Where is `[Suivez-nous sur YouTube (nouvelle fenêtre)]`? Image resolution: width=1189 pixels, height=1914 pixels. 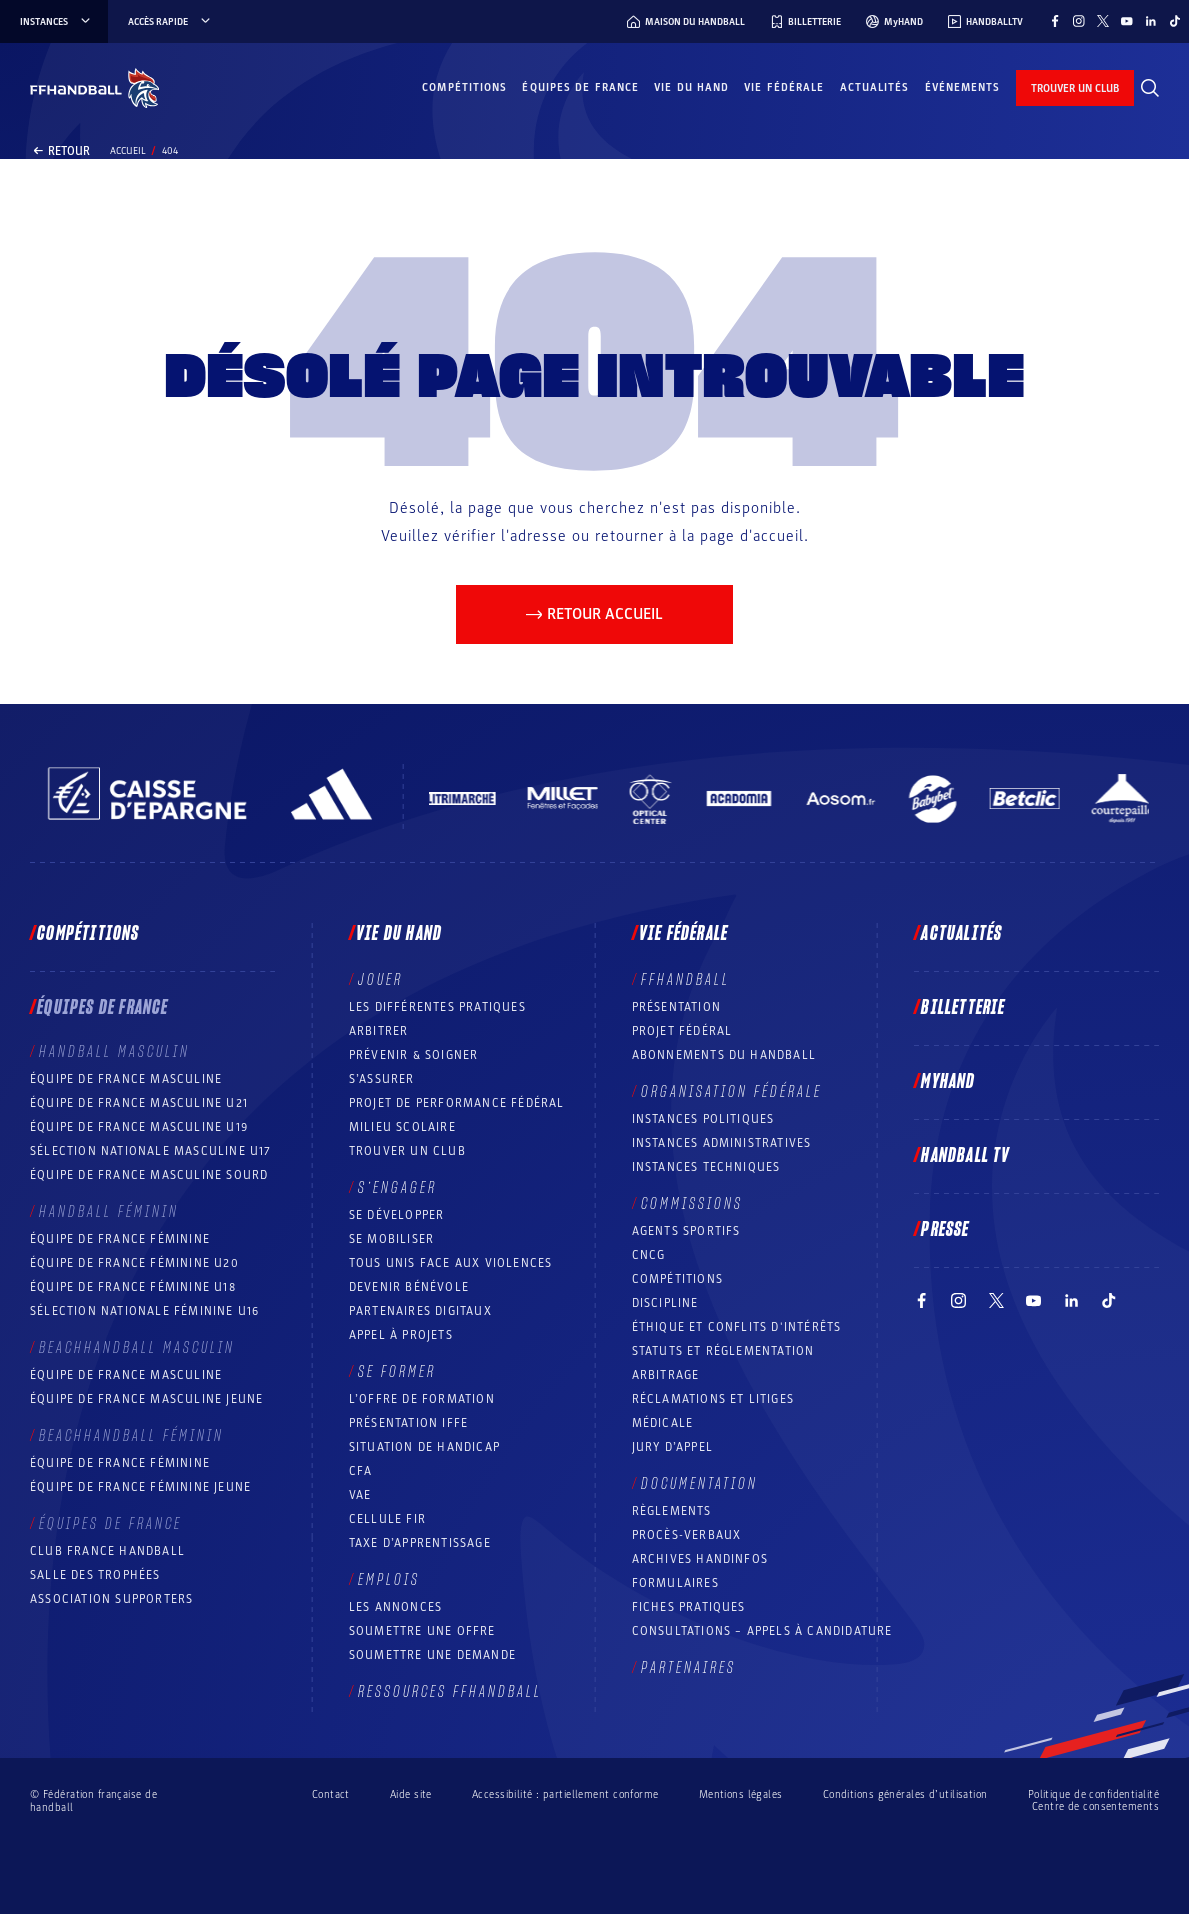 [Suivez-nous sur YouTube (nouvelle fenêtre)] is located at coordinates (1127, 21).